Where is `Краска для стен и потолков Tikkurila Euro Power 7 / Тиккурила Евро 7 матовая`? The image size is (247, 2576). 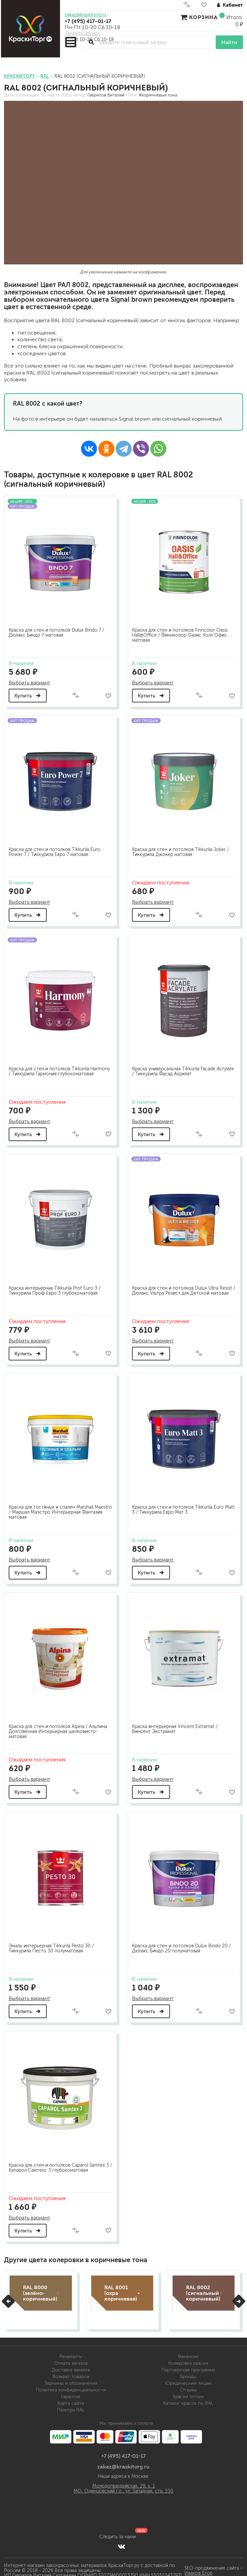 Краска для стен и потолков Tikkurila Euro Power 7 / Тиккурила Евро 7 матовая is located at coordinates (55, 850).